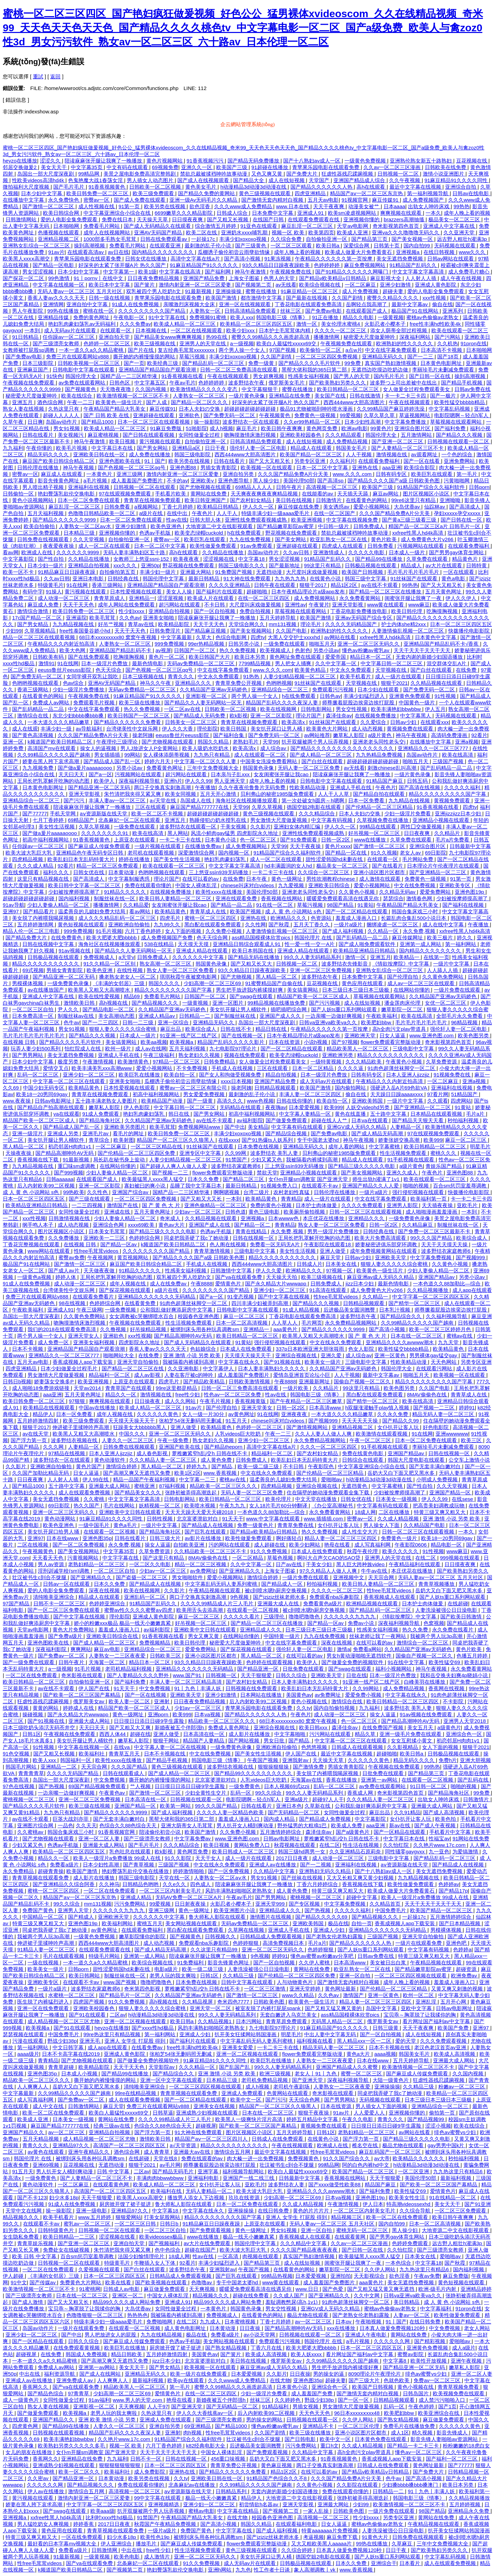 The image size is (495, 2576). Describe the element at coordinates (19, 559) in the screenshot. I see `中文字幕影院` at that location.